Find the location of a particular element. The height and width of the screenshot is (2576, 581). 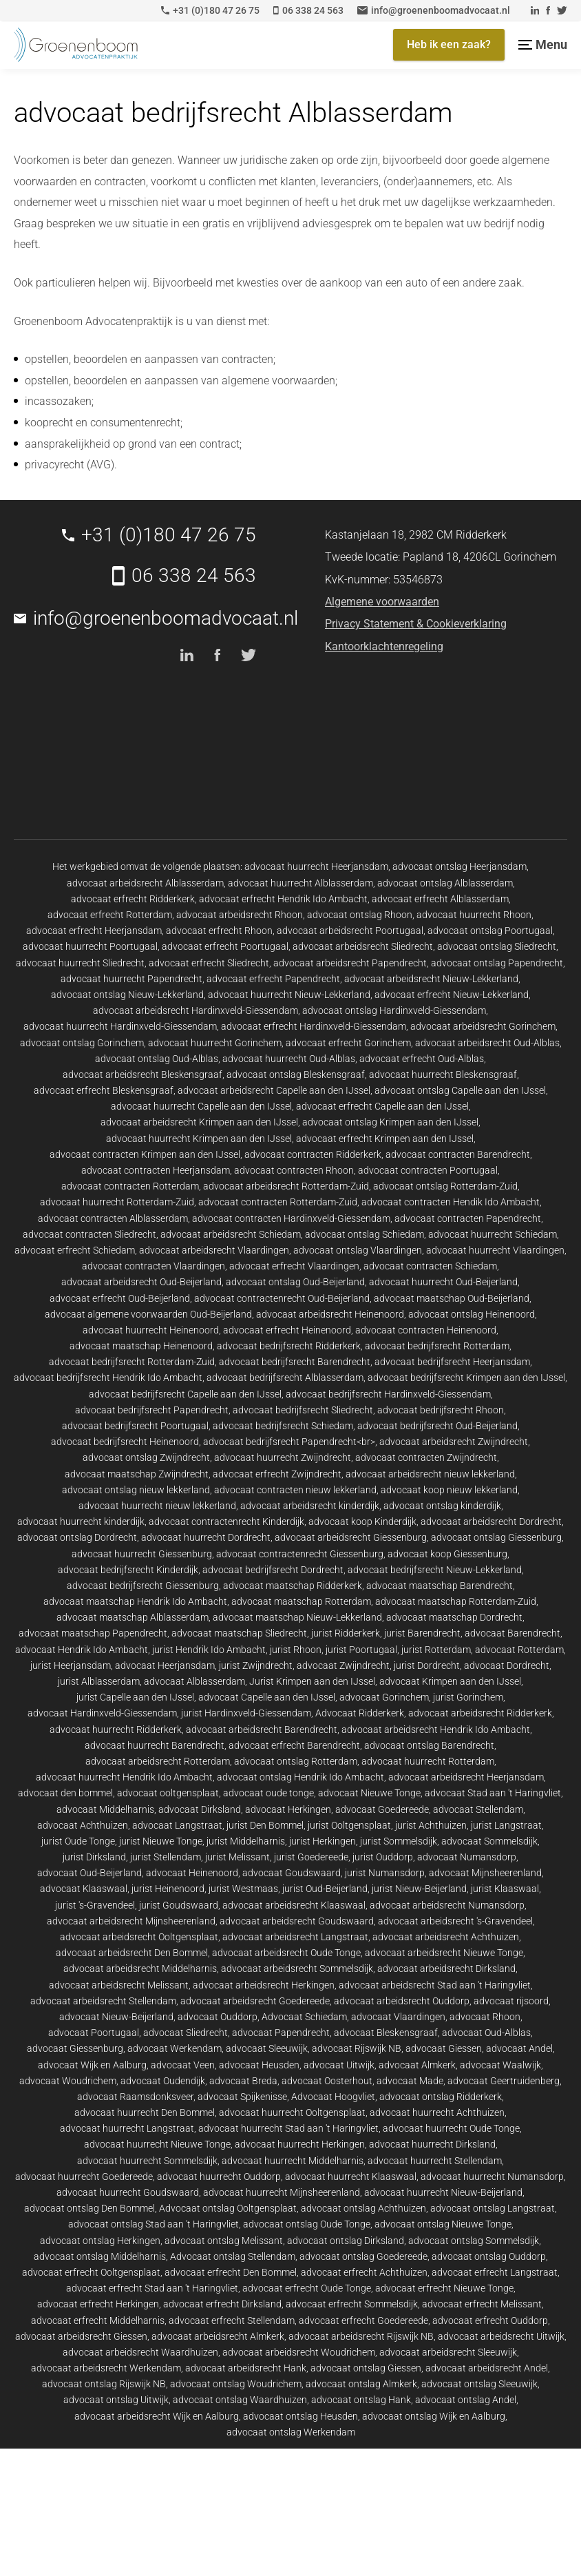

jurist Langstraat is located at coordinates (506, 1825).